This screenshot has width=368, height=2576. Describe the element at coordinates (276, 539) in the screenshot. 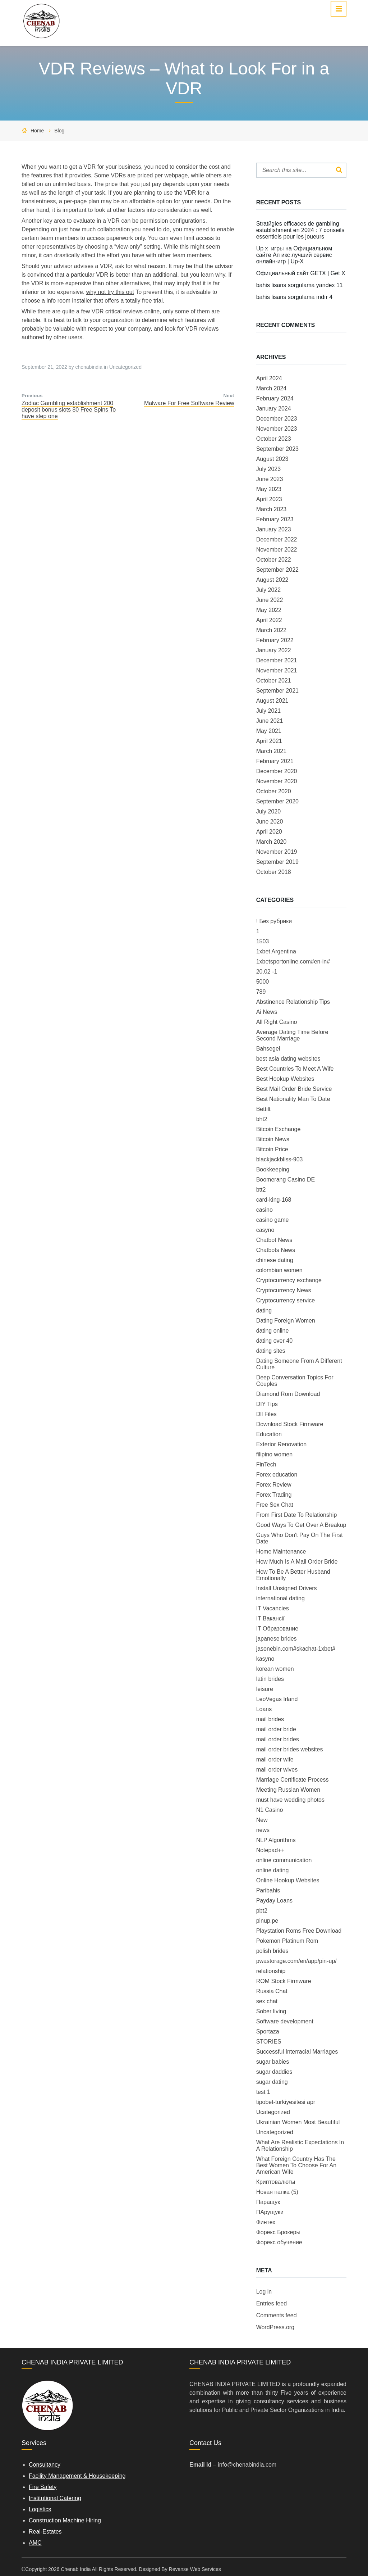

I see `December 2022` at that location.